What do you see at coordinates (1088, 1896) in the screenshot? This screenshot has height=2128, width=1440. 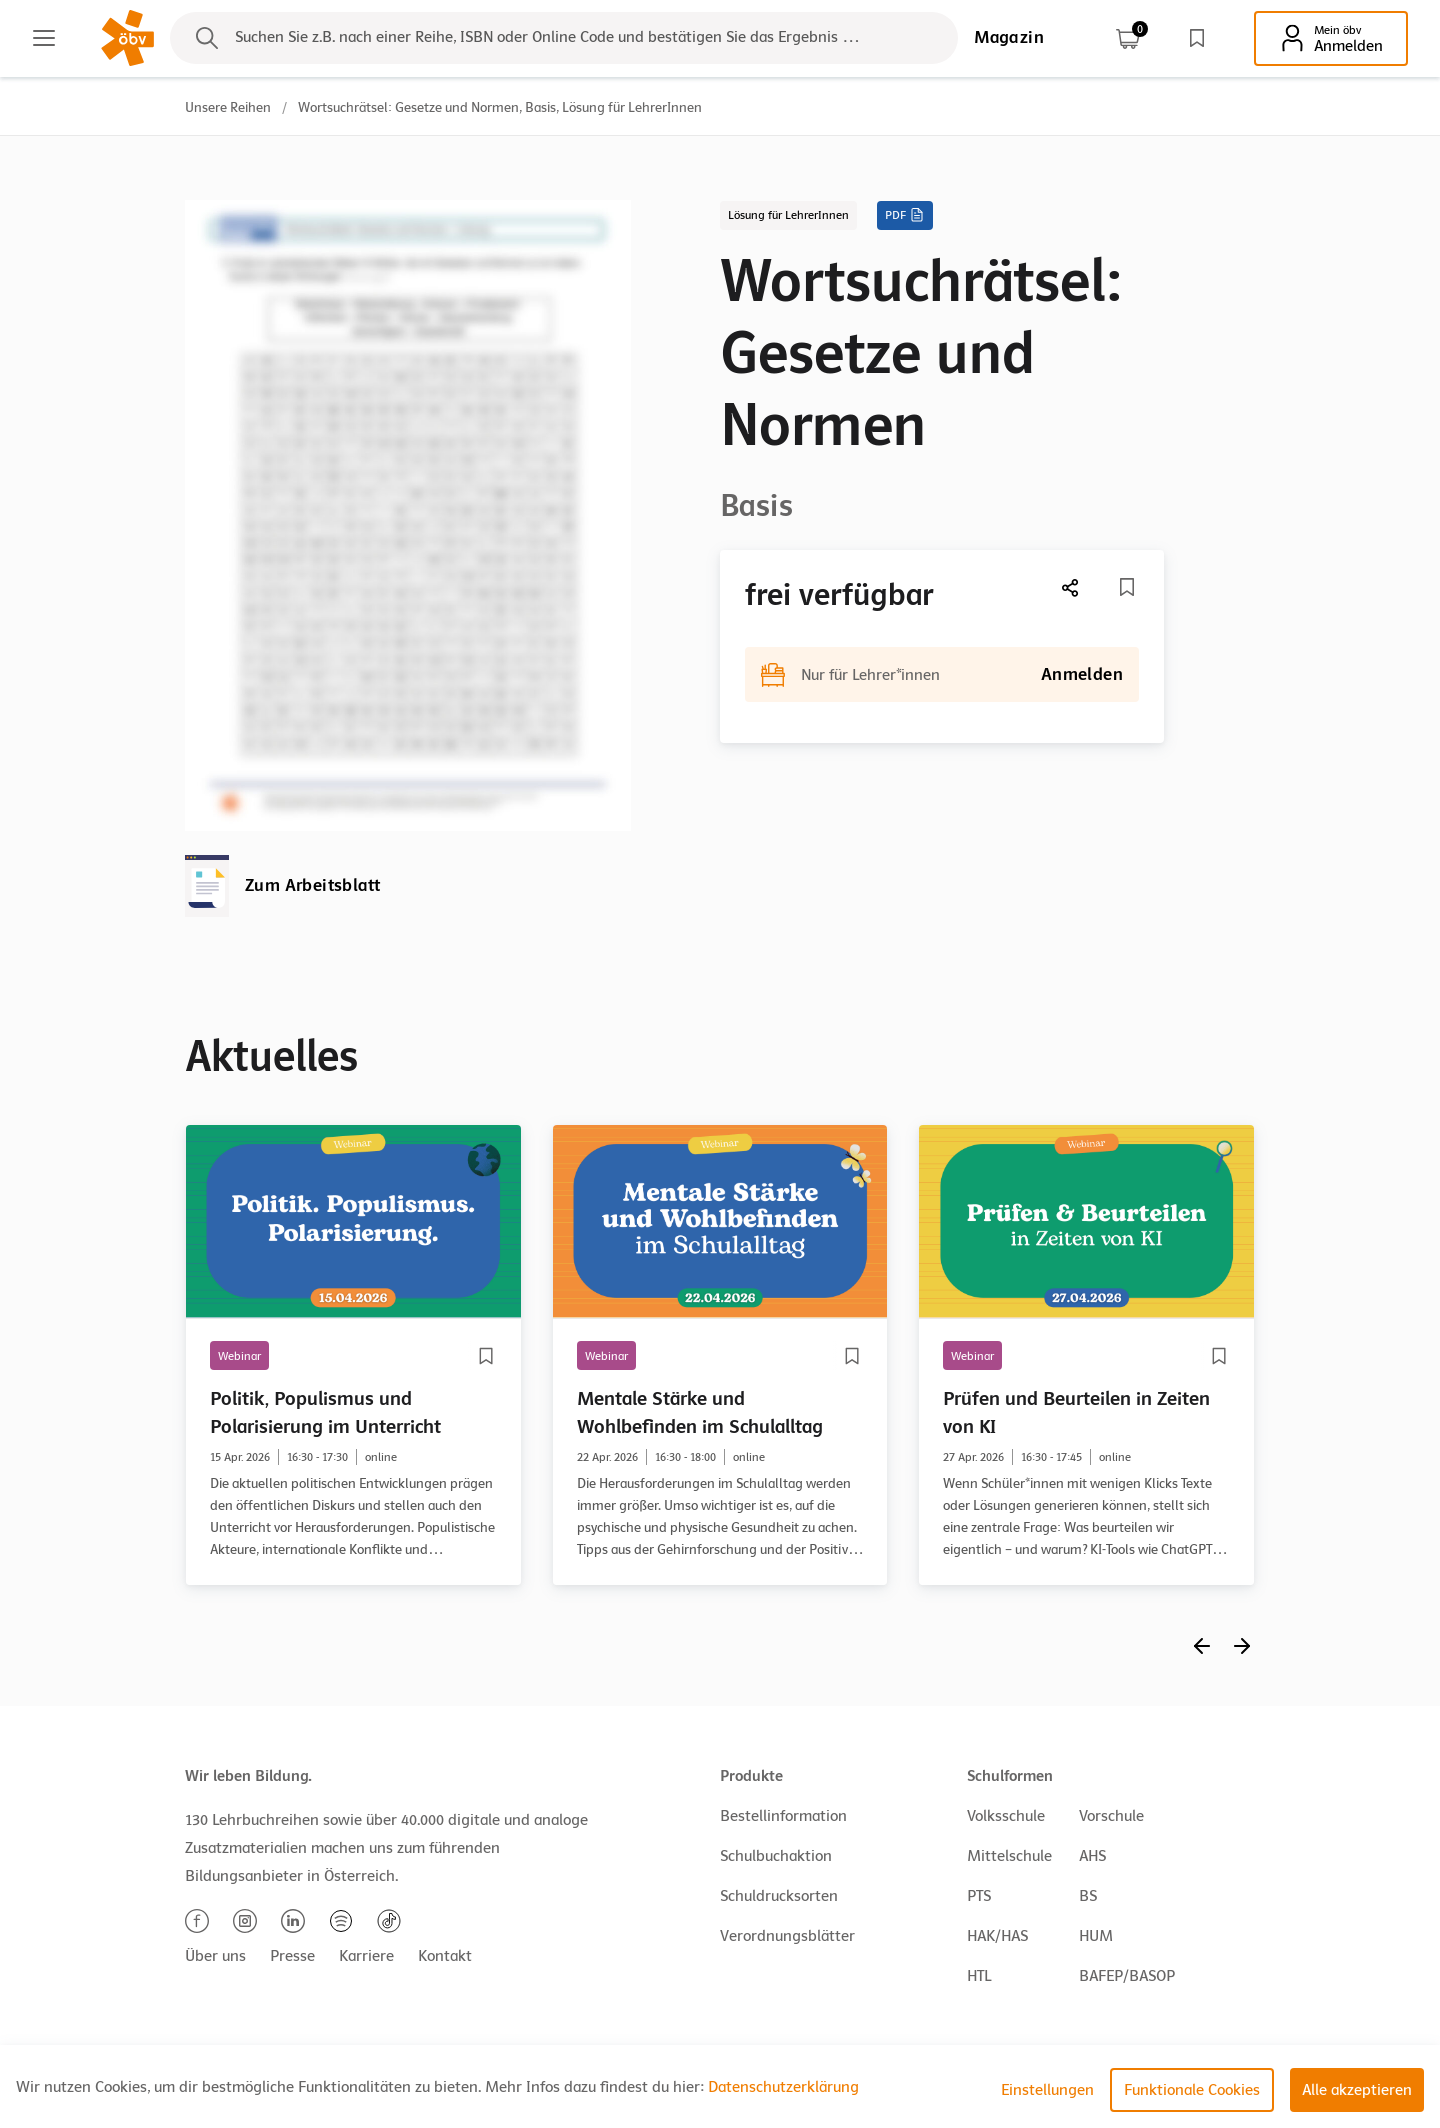 I see `BS` at bounding box center [1088, 1896].